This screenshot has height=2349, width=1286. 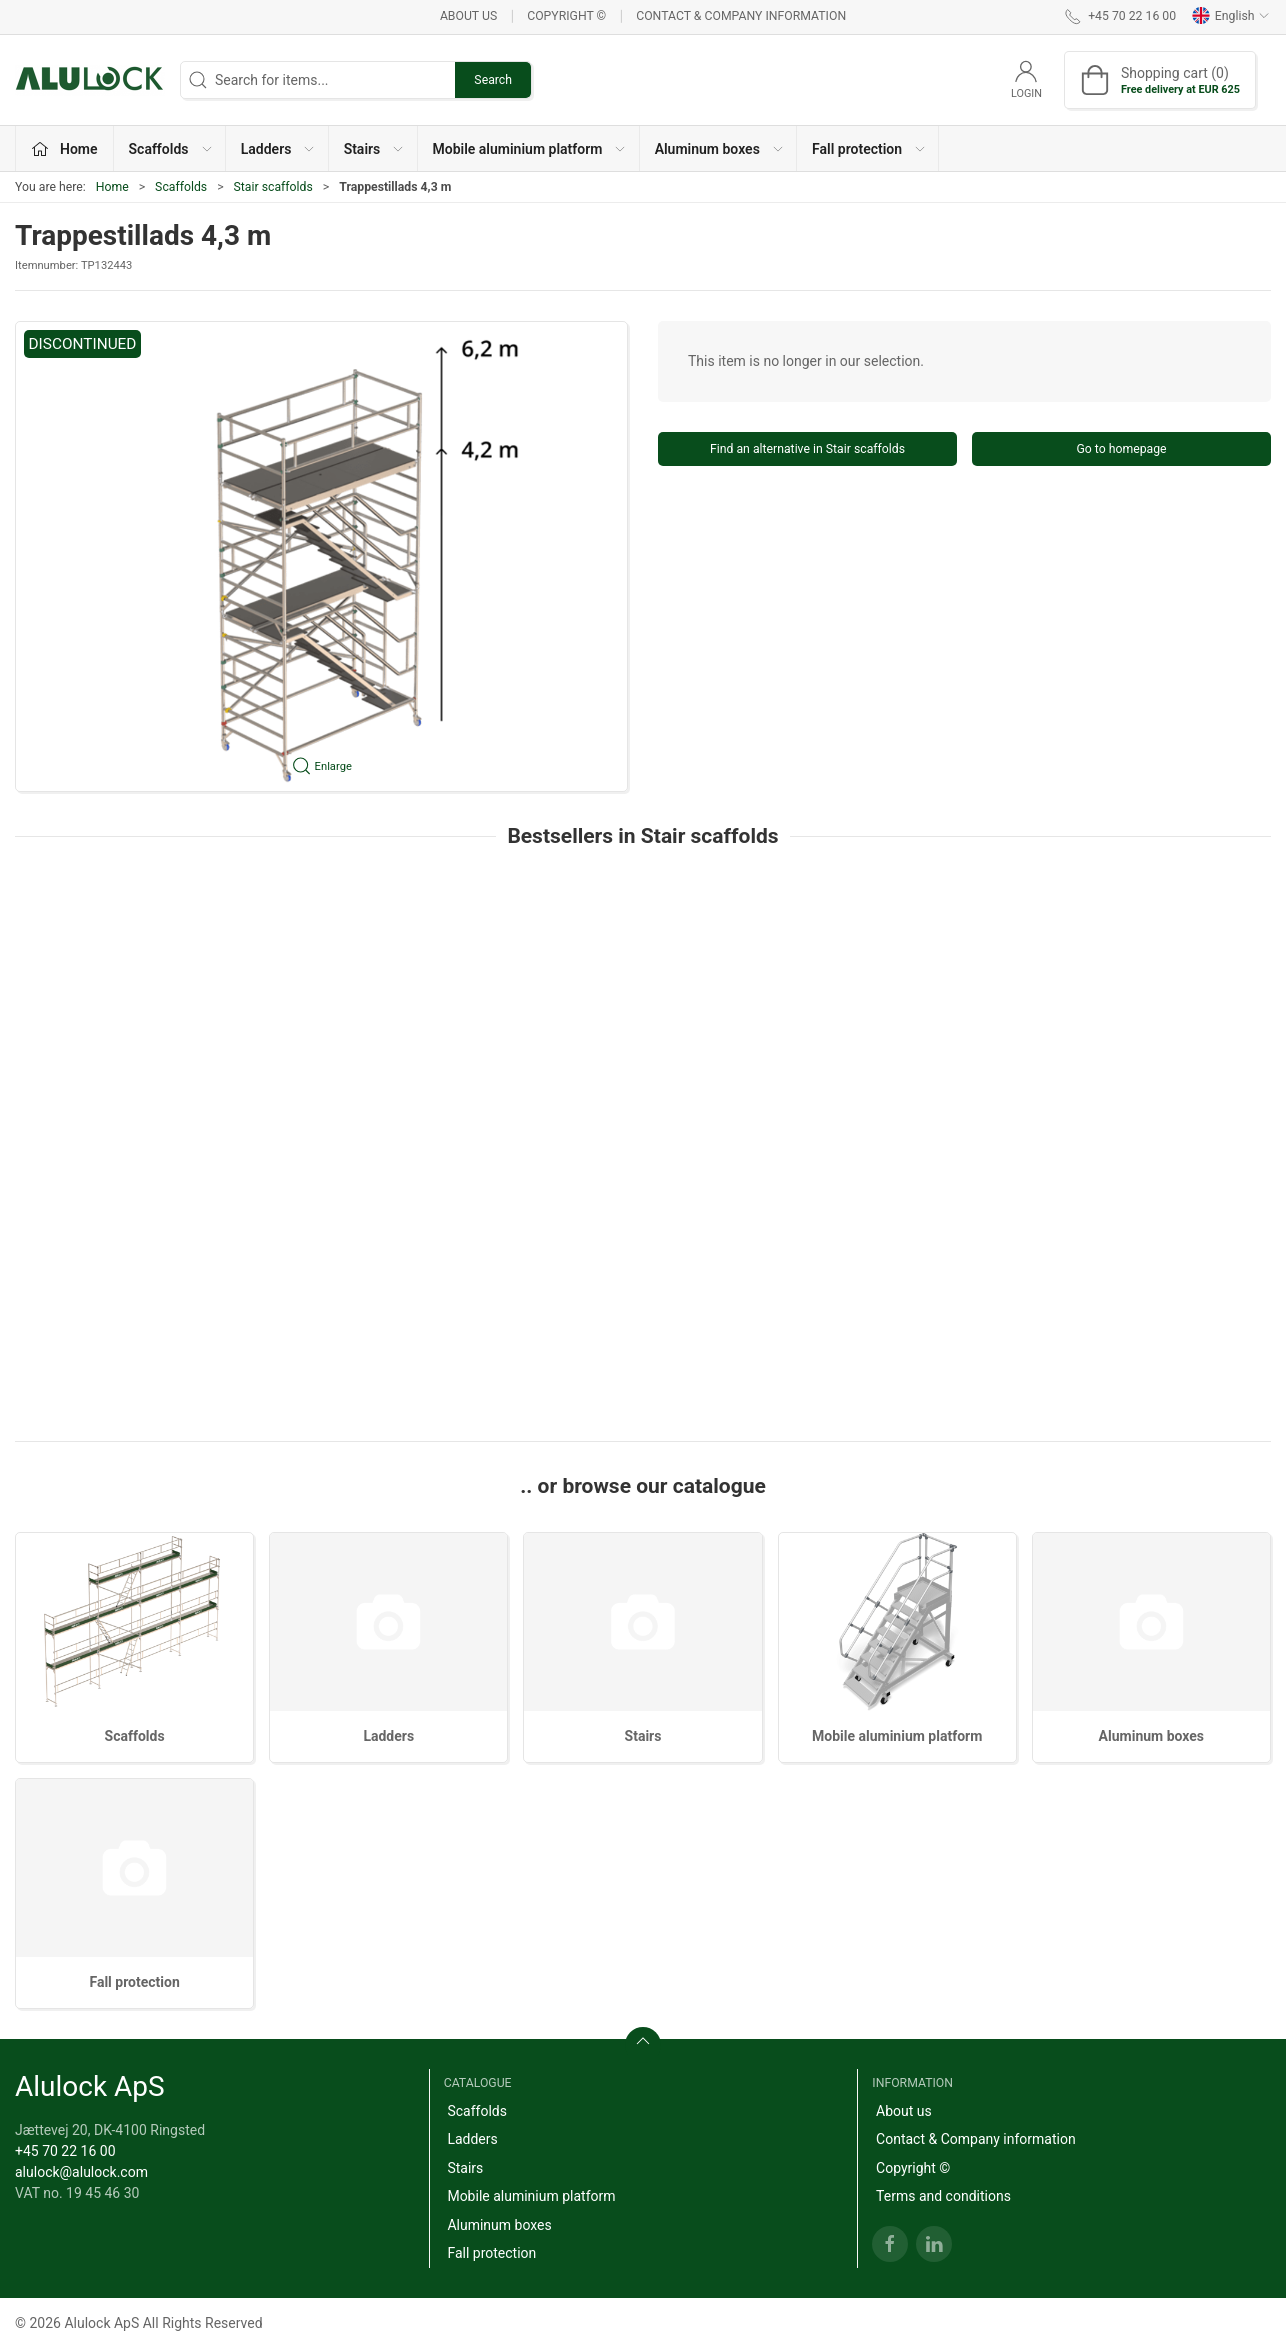 What do you see at coordinates (388, 1736) in the screenshot?
I see `Ladders` at bounding box center [388, 1736].